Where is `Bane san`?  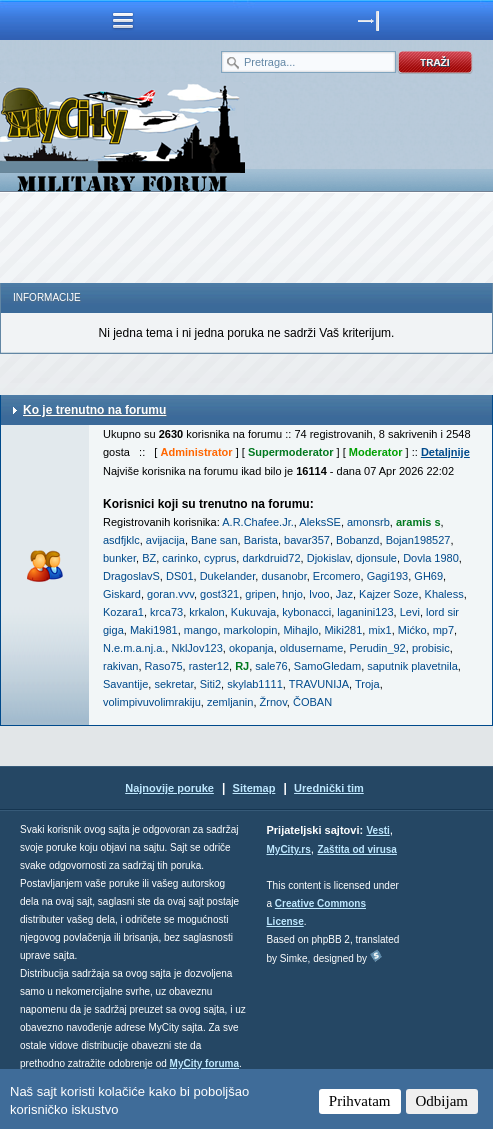 Bane san is located at coordinates (214, 540).